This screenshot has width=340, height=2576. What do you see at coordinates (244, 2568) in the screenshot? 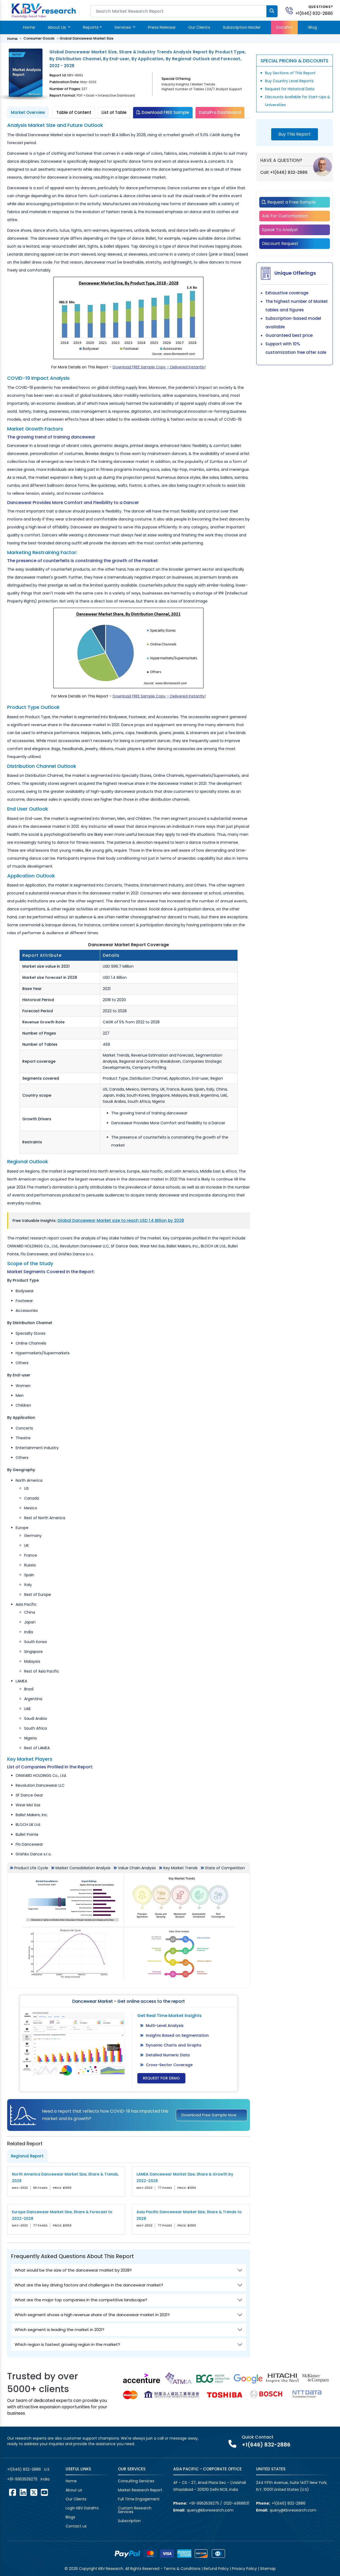
I see `Privacy Policy` at bounding box center [244, 2568].